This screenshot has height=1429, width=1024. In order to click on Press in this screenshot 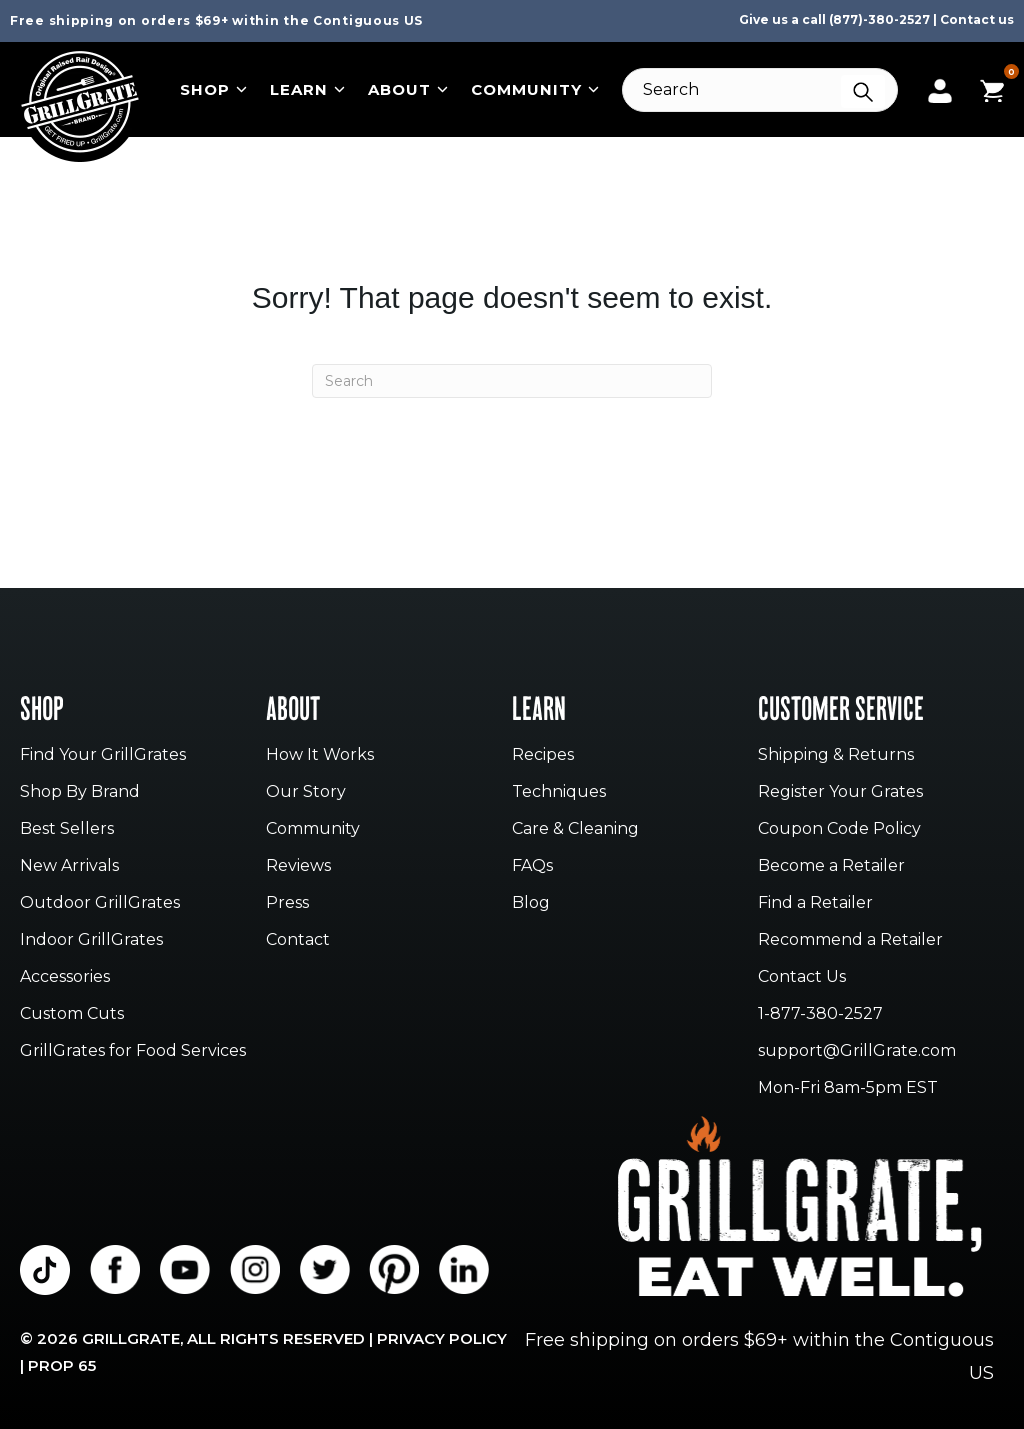, I will do `click(287, 903)`.